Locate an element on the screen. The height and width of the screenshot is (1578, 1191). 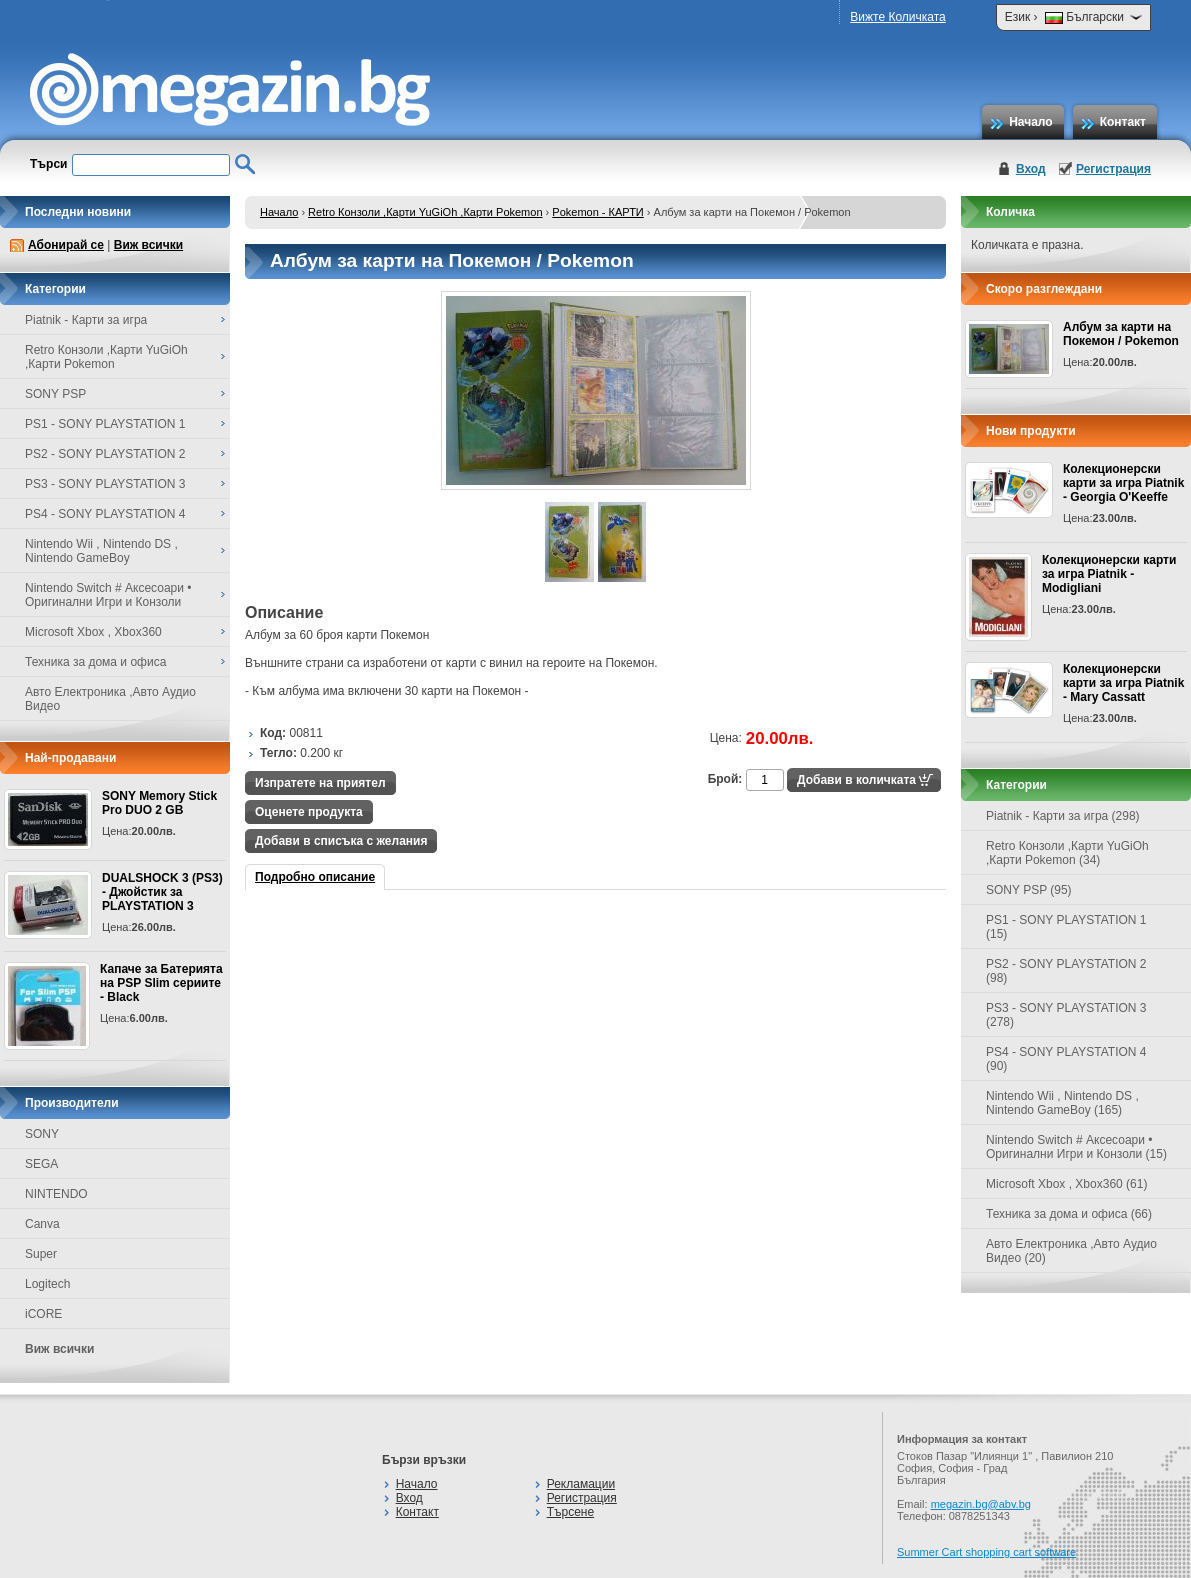
Колекционерски карти за игра Piatnik - Georgia O'Keeffe is located at coordinates (1123, 483).